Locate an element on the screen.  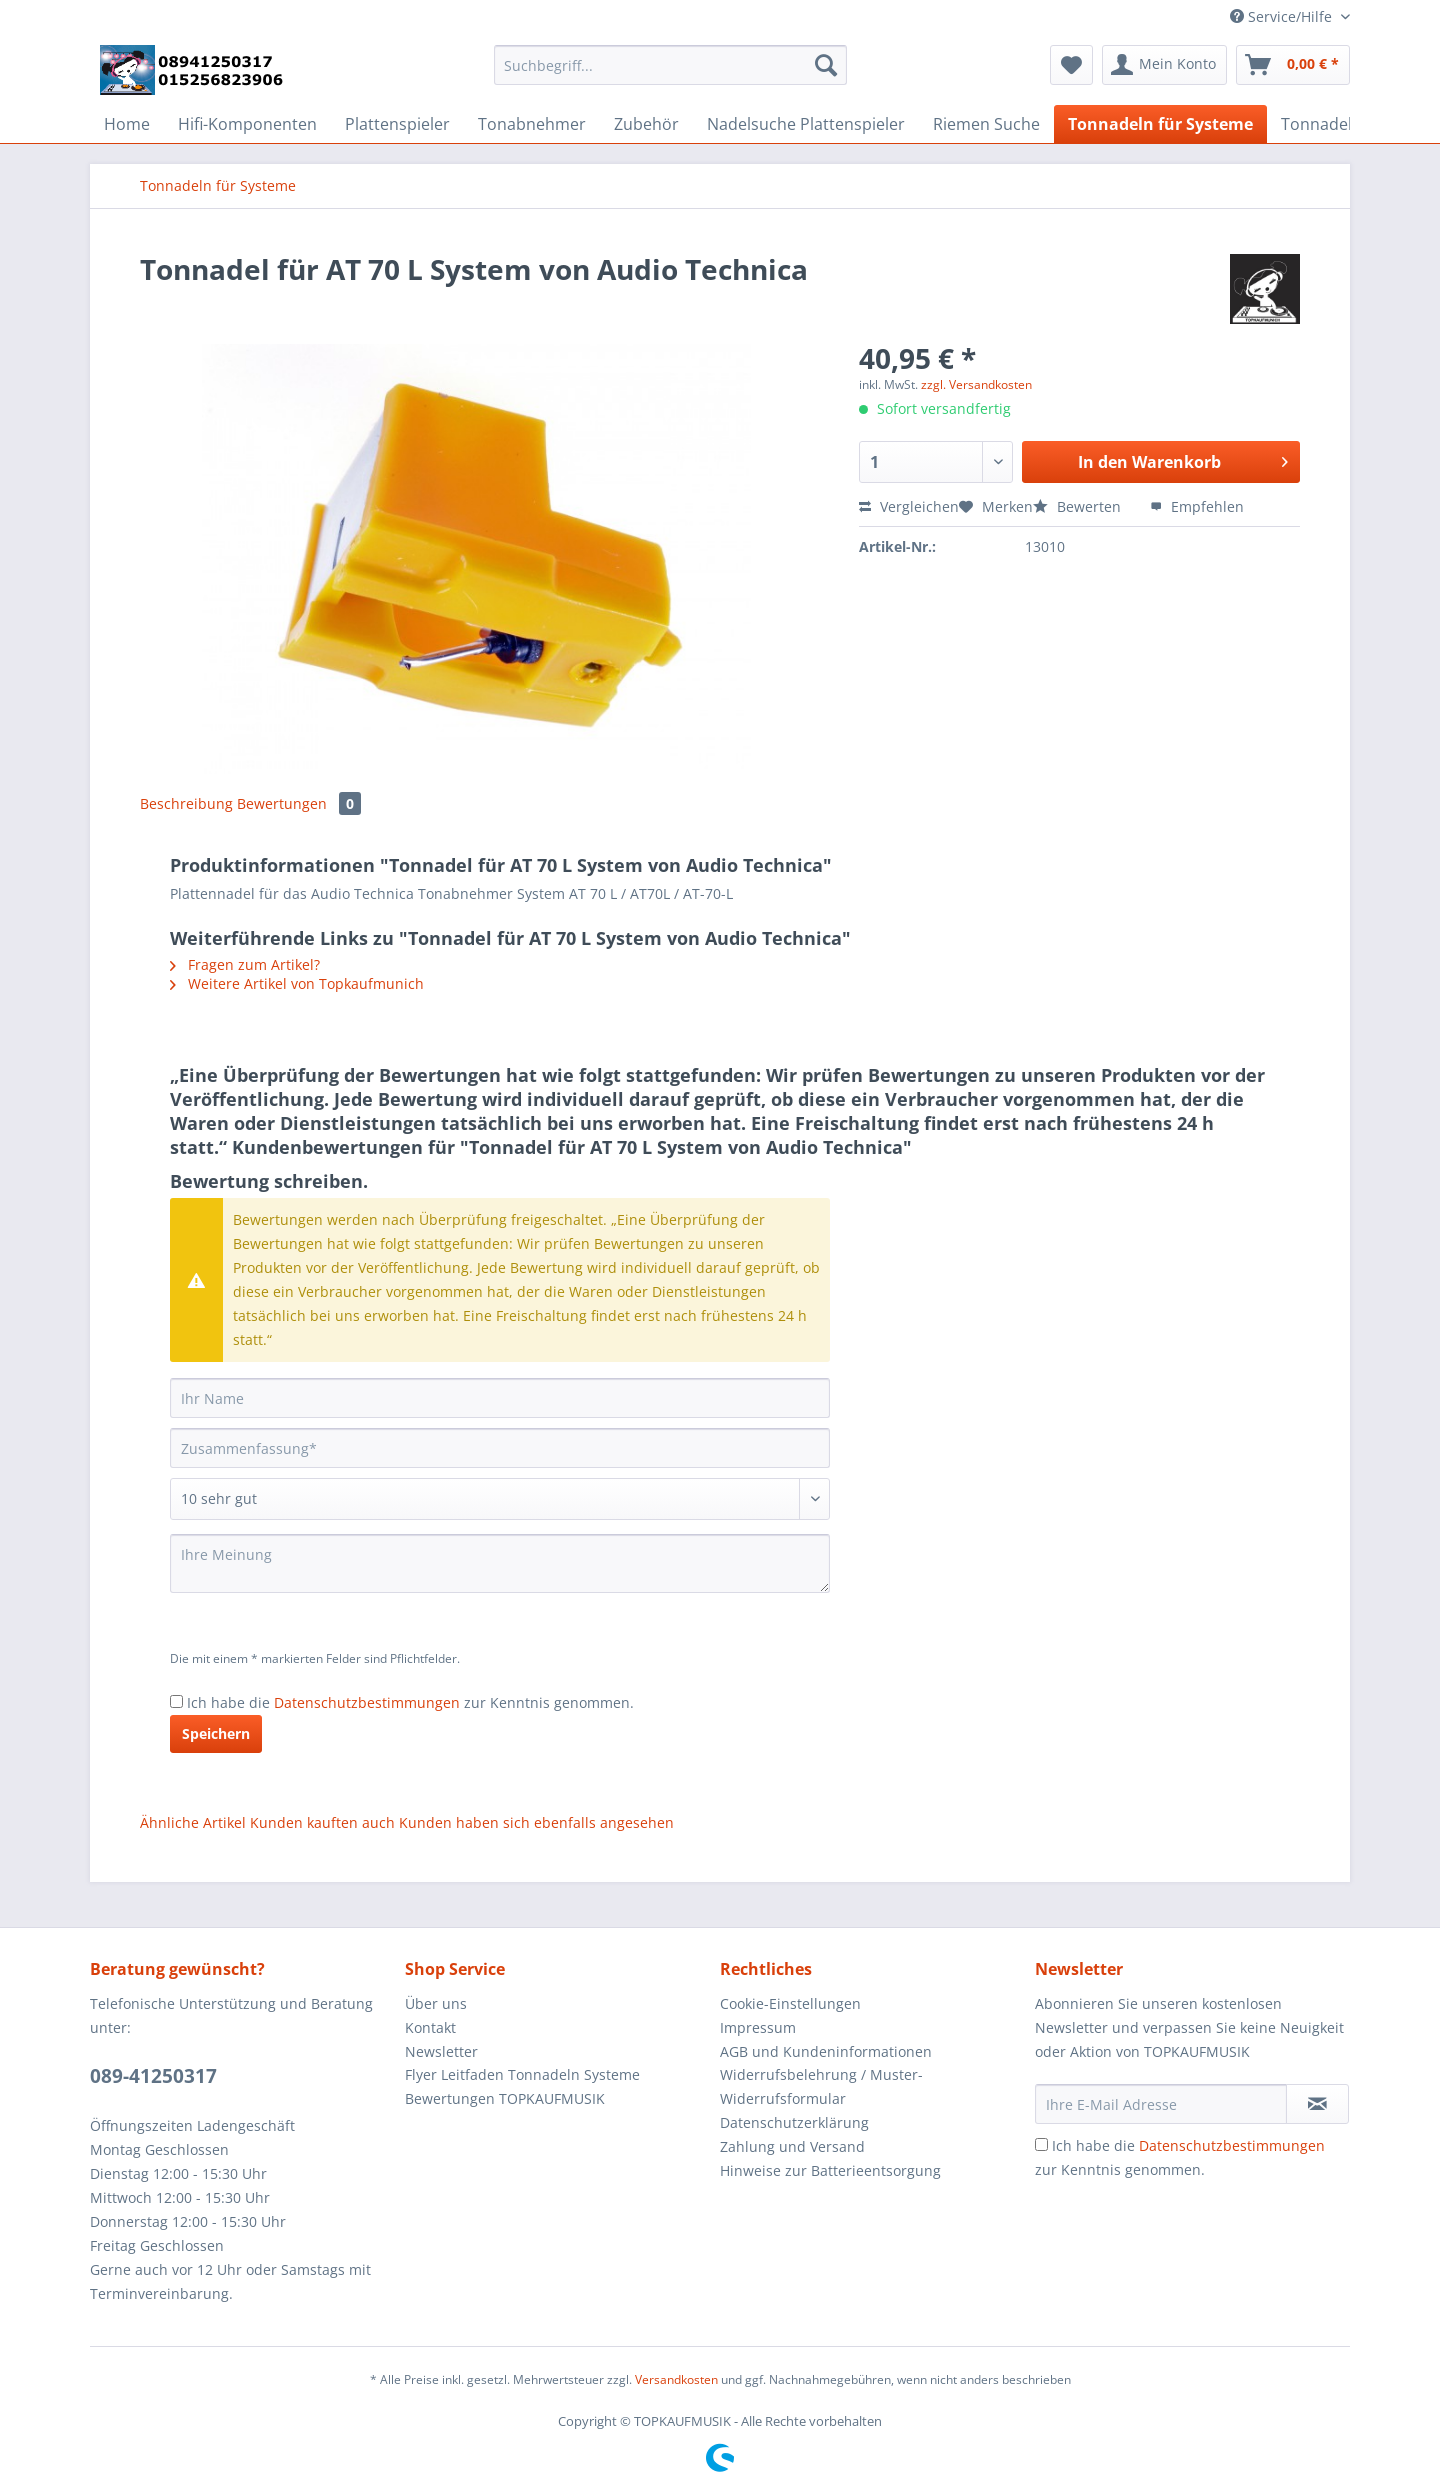
[Newsletter abonnieren] is located at coordinates (1317, 2104).